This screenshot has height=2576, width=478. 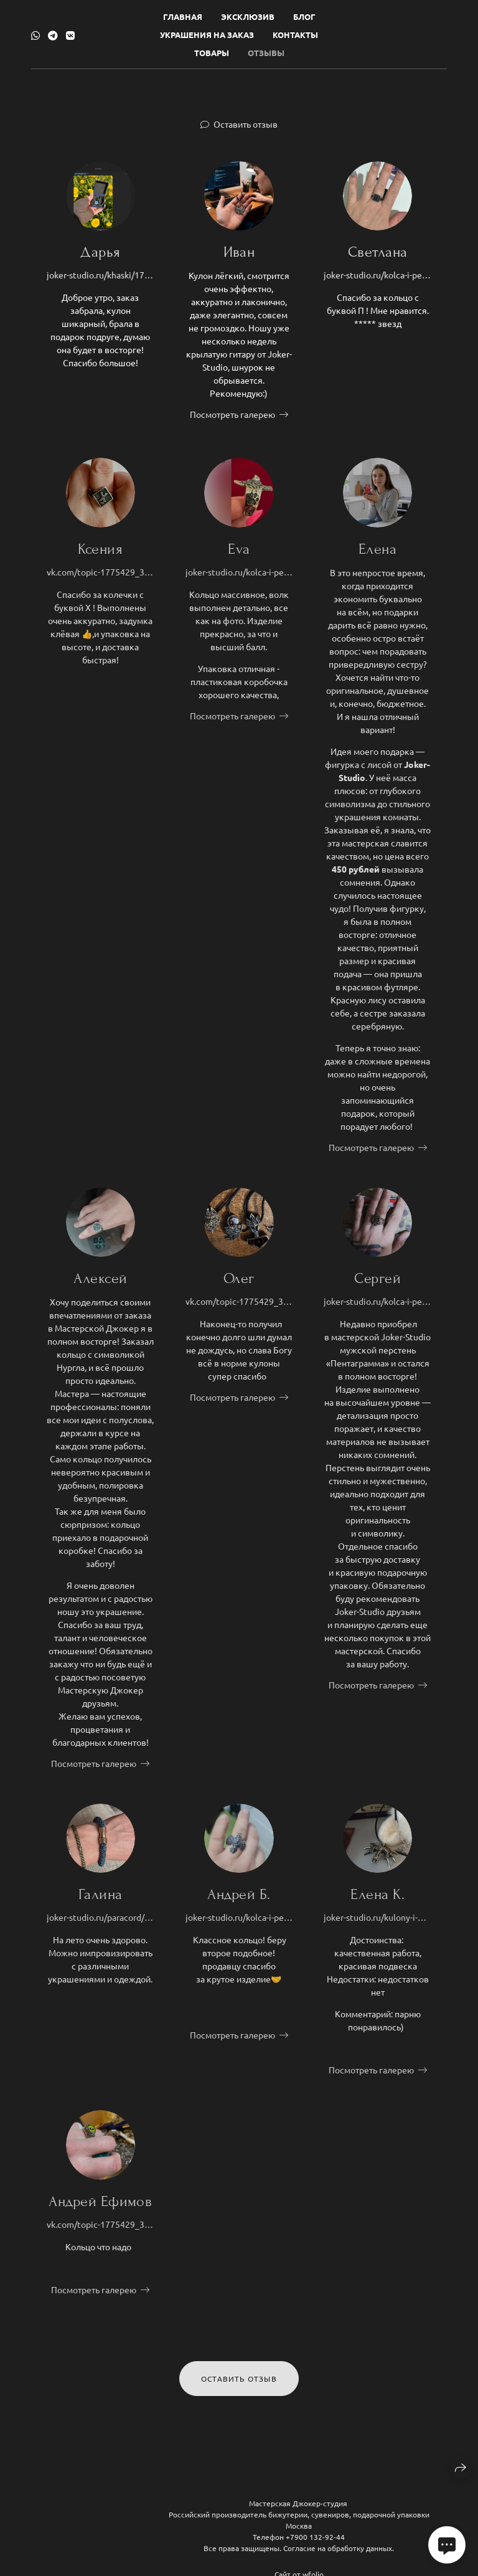 What do you see at coordinates (232, 414) in the screenshot?
I see `Посмотреть галерею` at bounding box center [232, 414].